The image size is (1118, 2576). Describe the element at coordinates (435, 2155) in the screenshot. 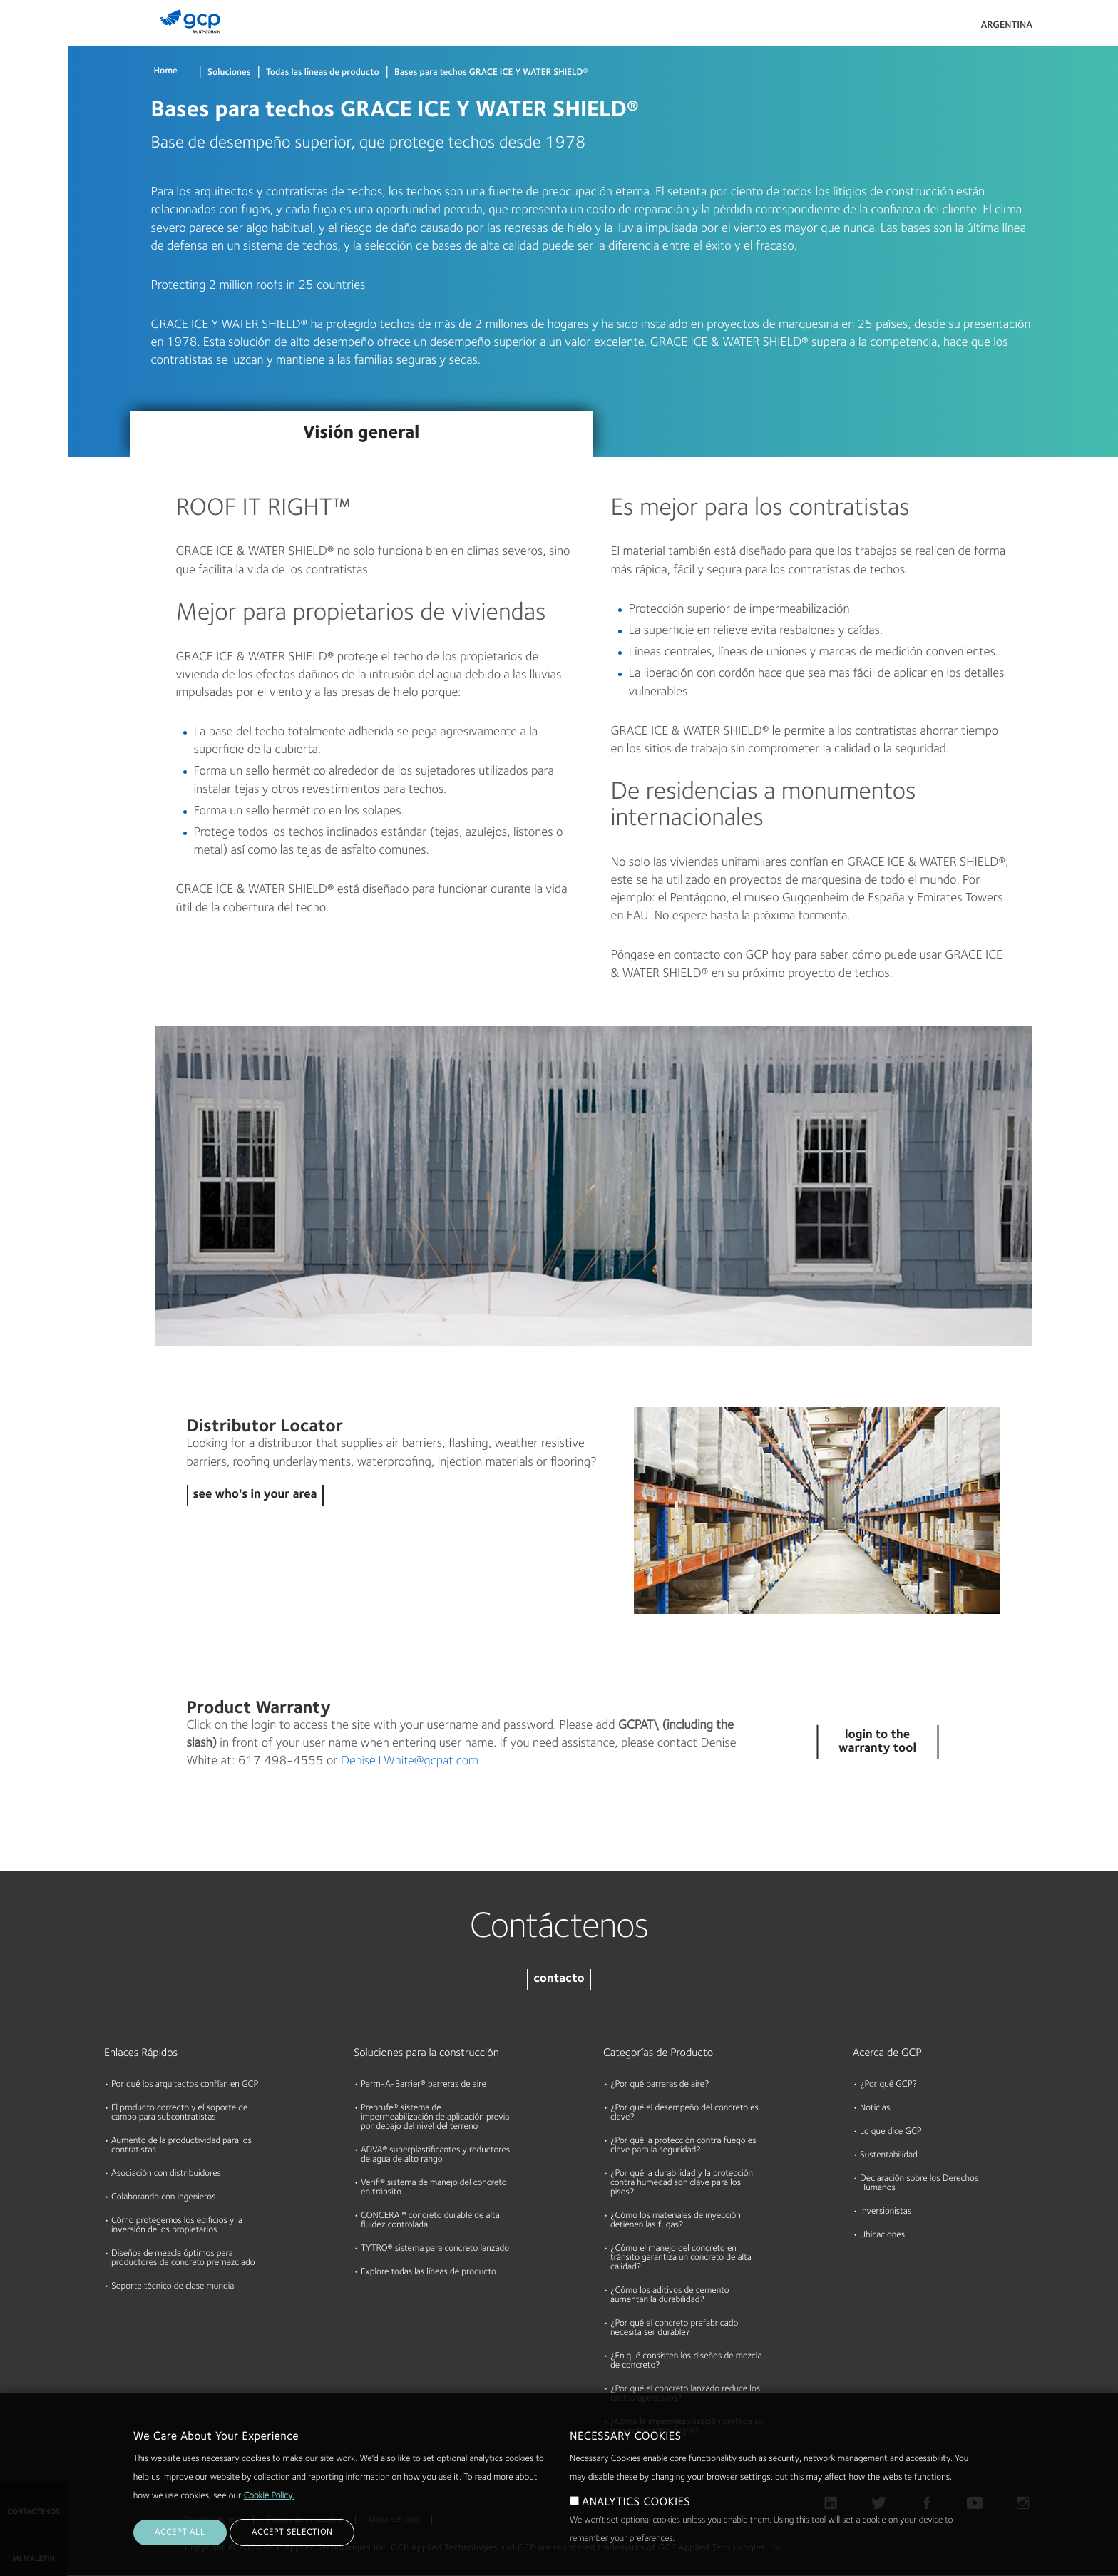

I see `ADVA® superplastificantes y reductores de agua de alto rango` at that location.